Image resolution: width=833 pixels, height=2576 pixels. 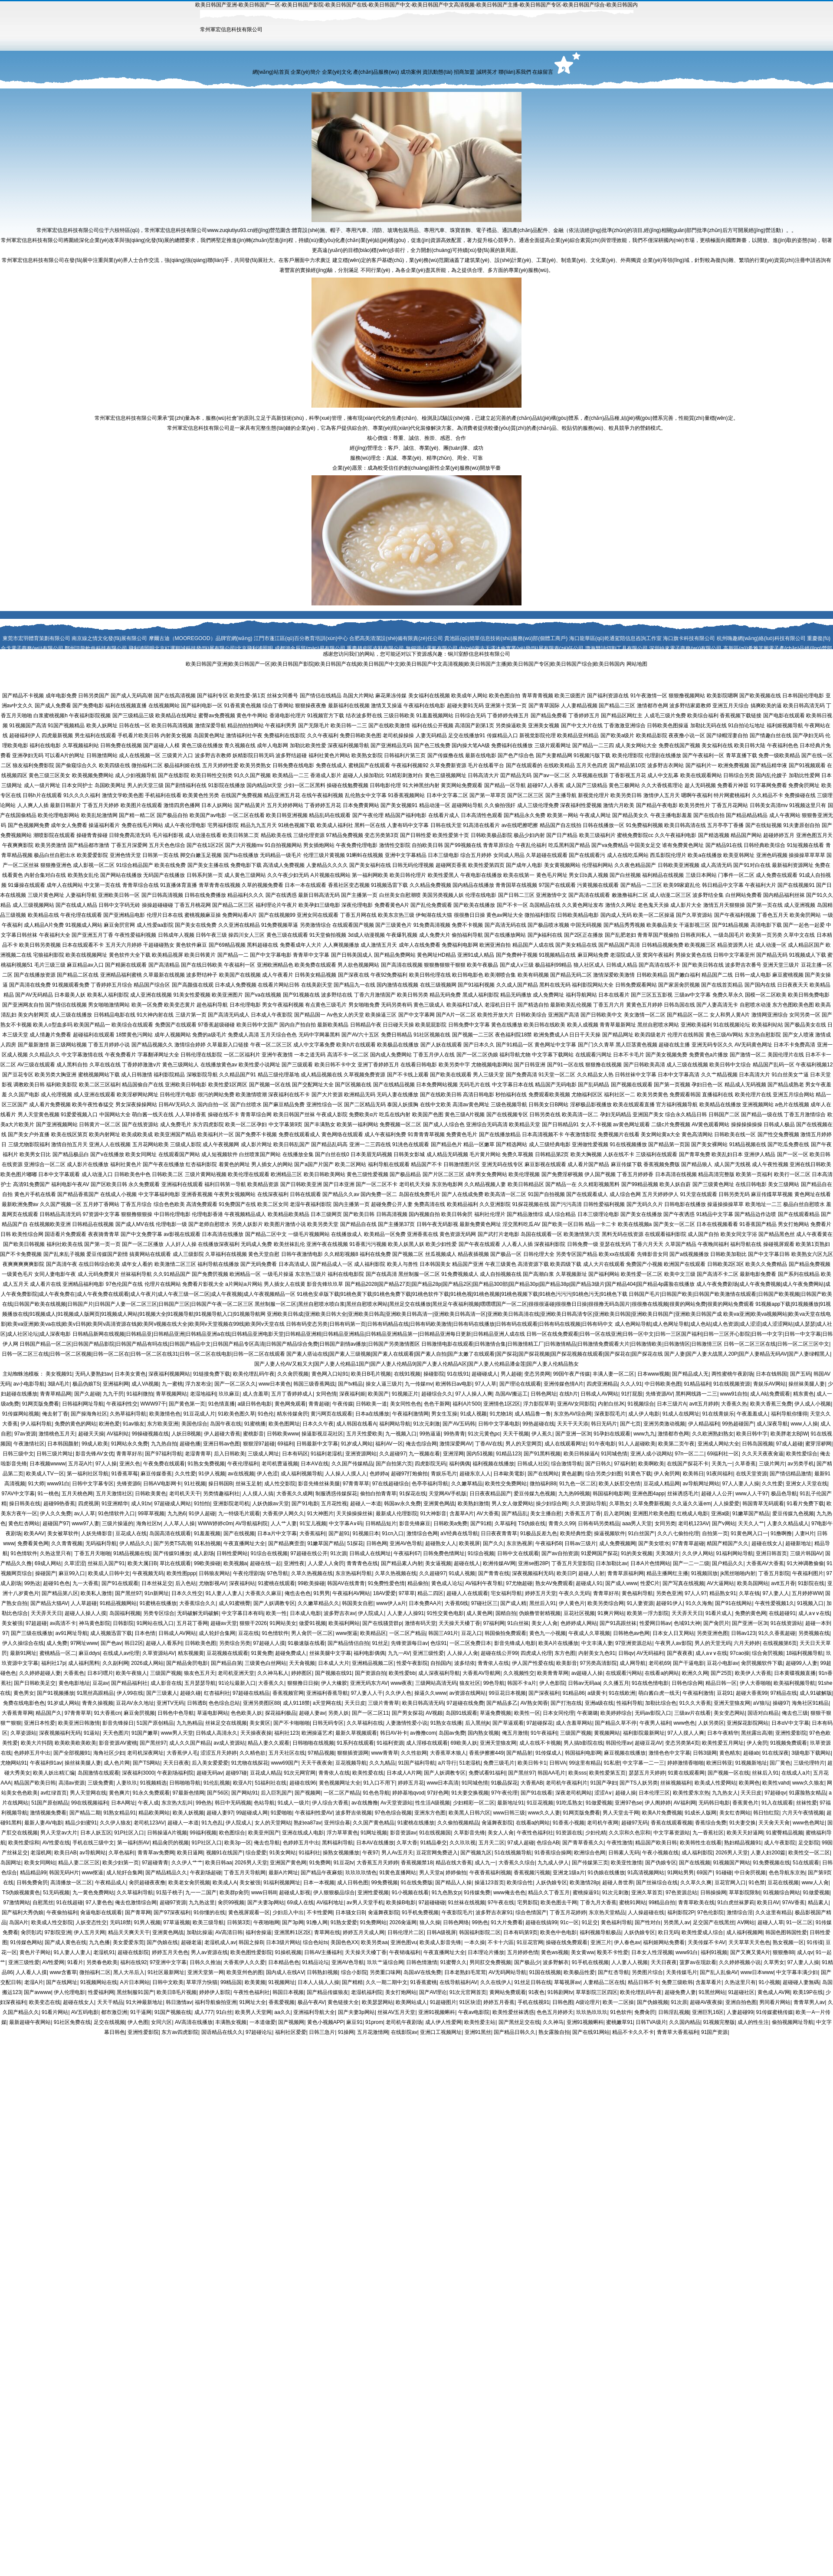 I want to click on 97人妻人人, so click(x=776, y=1593).